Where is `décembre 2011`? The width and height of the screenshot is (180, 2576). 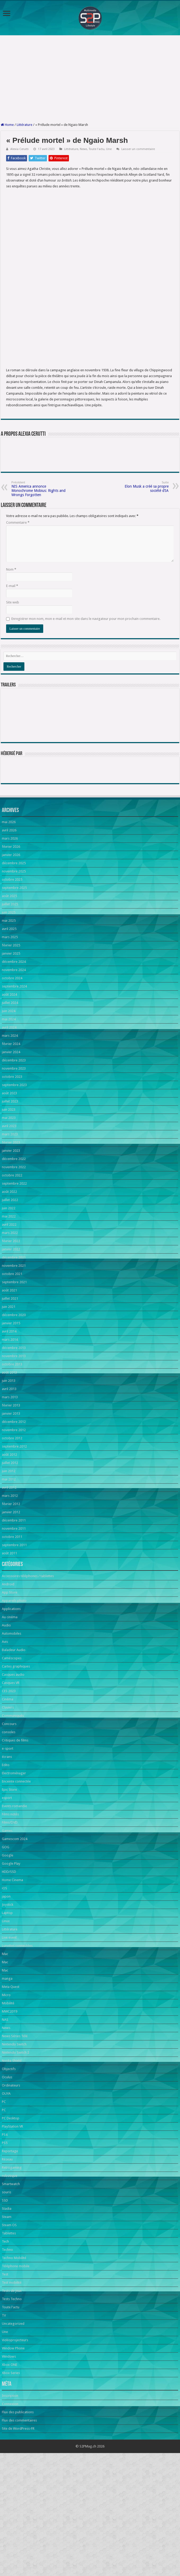 décembre 2011 is located at coordinates (14, 1624).